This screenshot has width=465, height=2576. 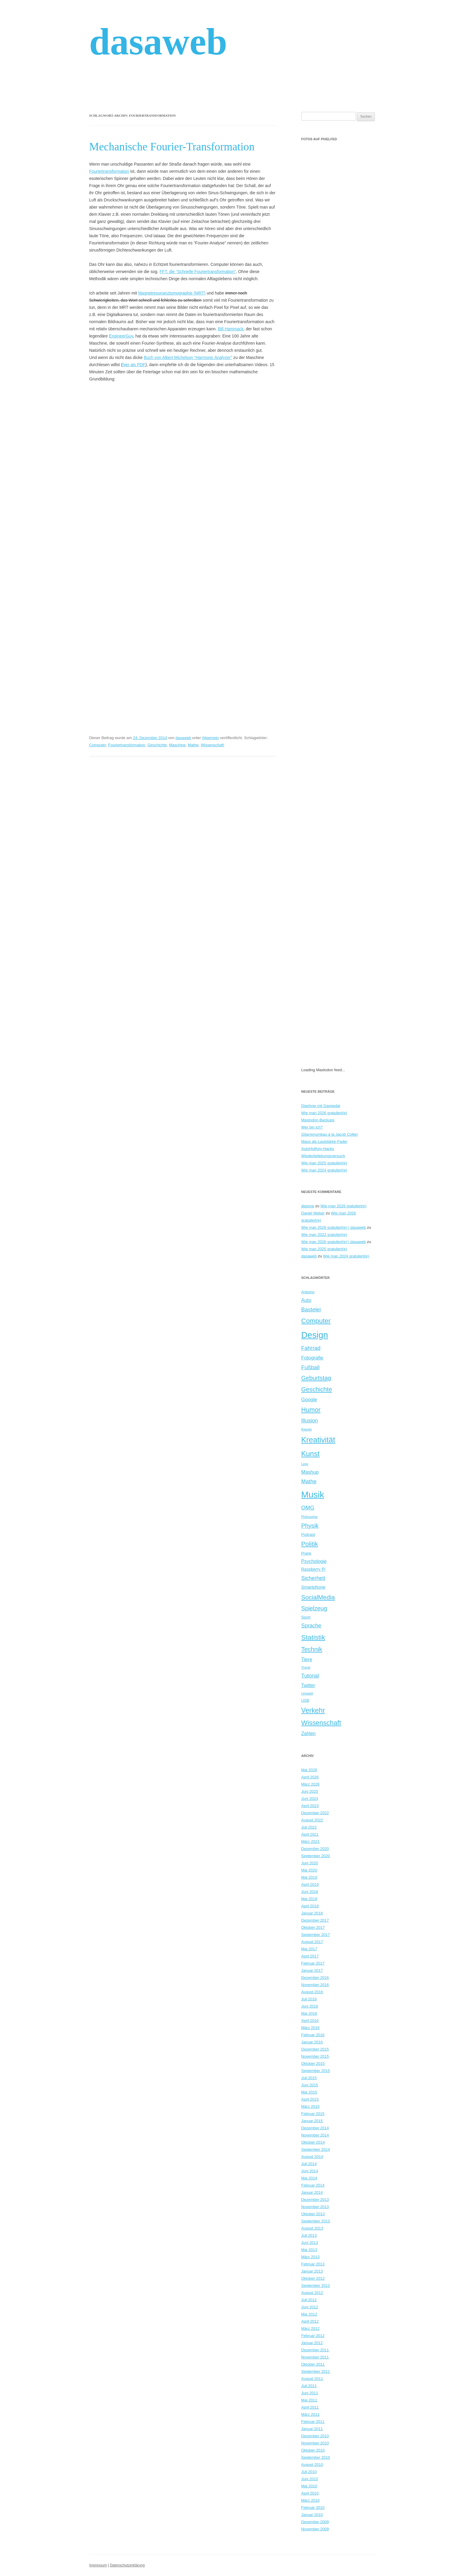 I want to click on Arduino [Arduino (8 Einträge)], so click(x=307, y=1292).